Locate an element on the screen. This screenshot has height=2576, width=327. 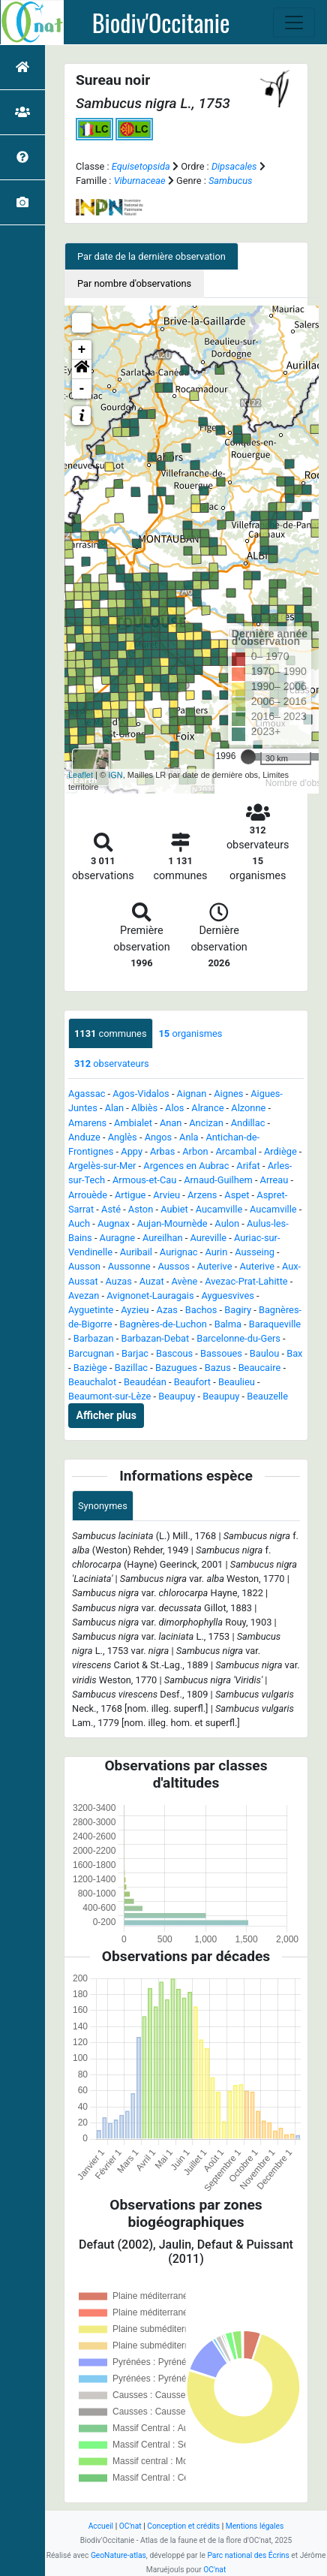
Arrouède is located at coordinates (87, 1195).